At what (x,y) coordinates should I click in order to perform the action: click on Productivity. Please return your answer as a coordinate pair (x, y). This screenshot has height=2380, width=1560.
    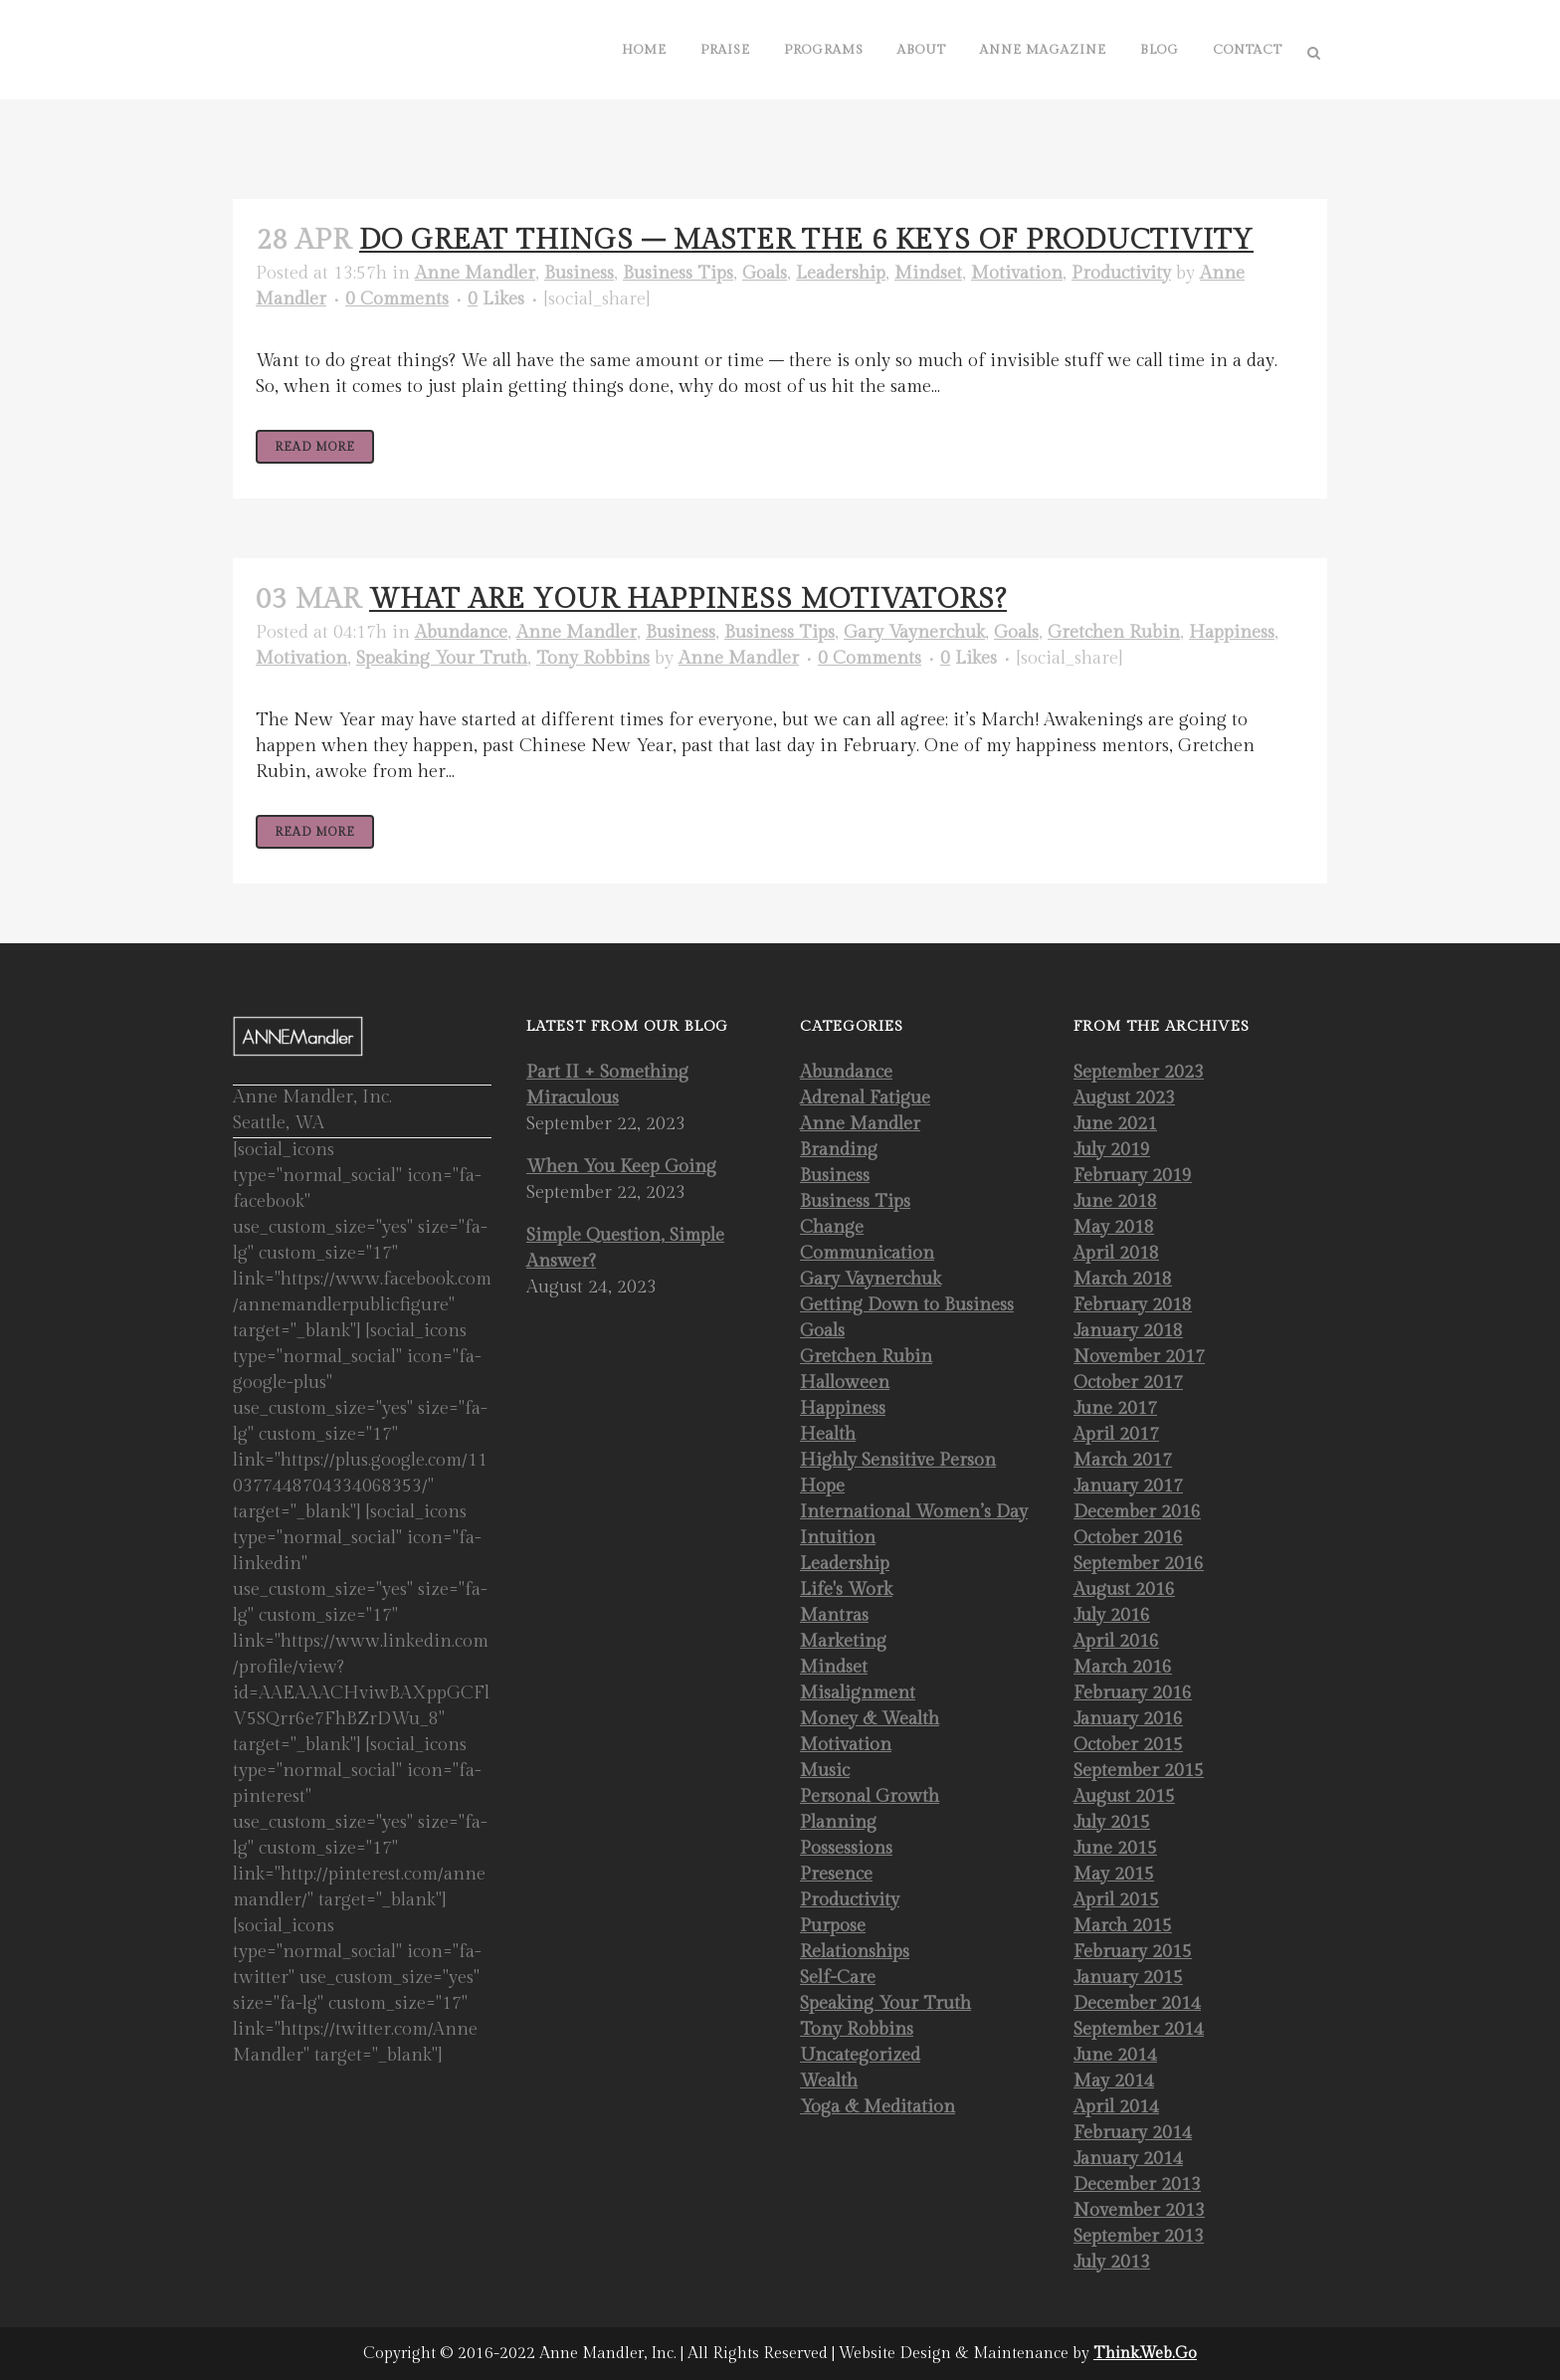
    Looking at the image, I should click on (1121, 273).